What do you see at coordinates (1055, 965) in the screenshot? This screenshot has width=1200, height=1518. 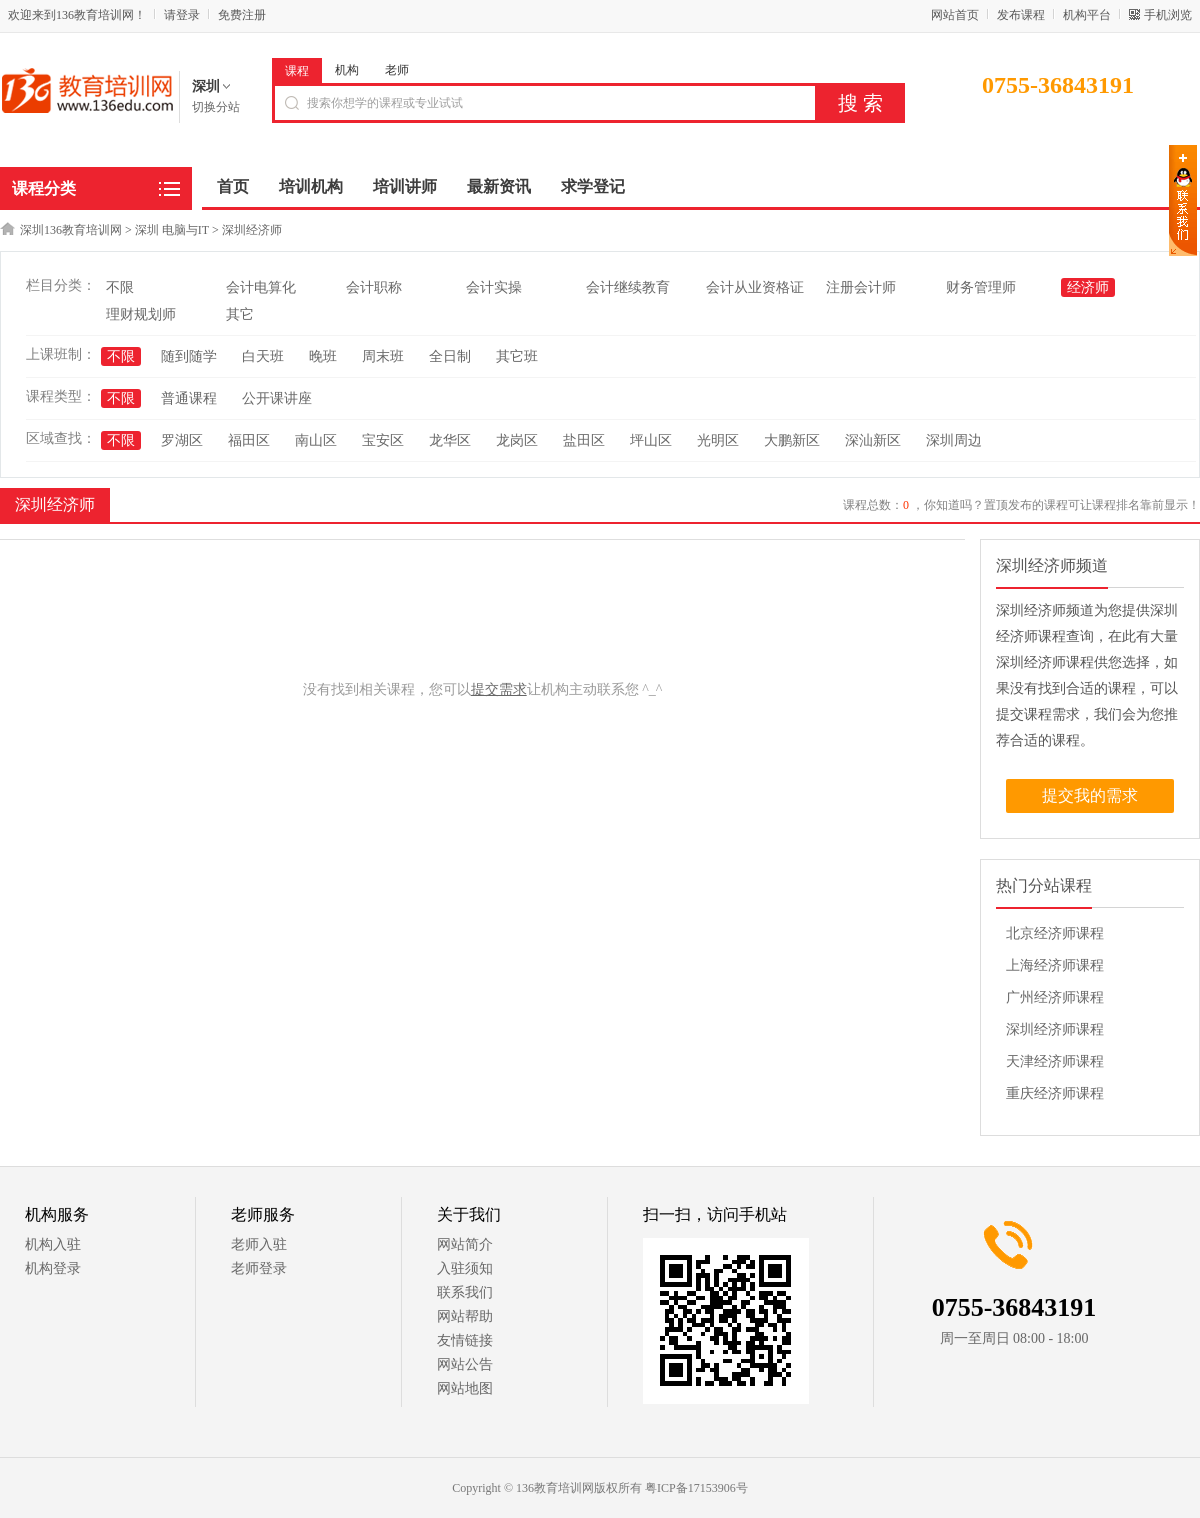 I see `上海经济师课程` at bounding box center [1055, 965].